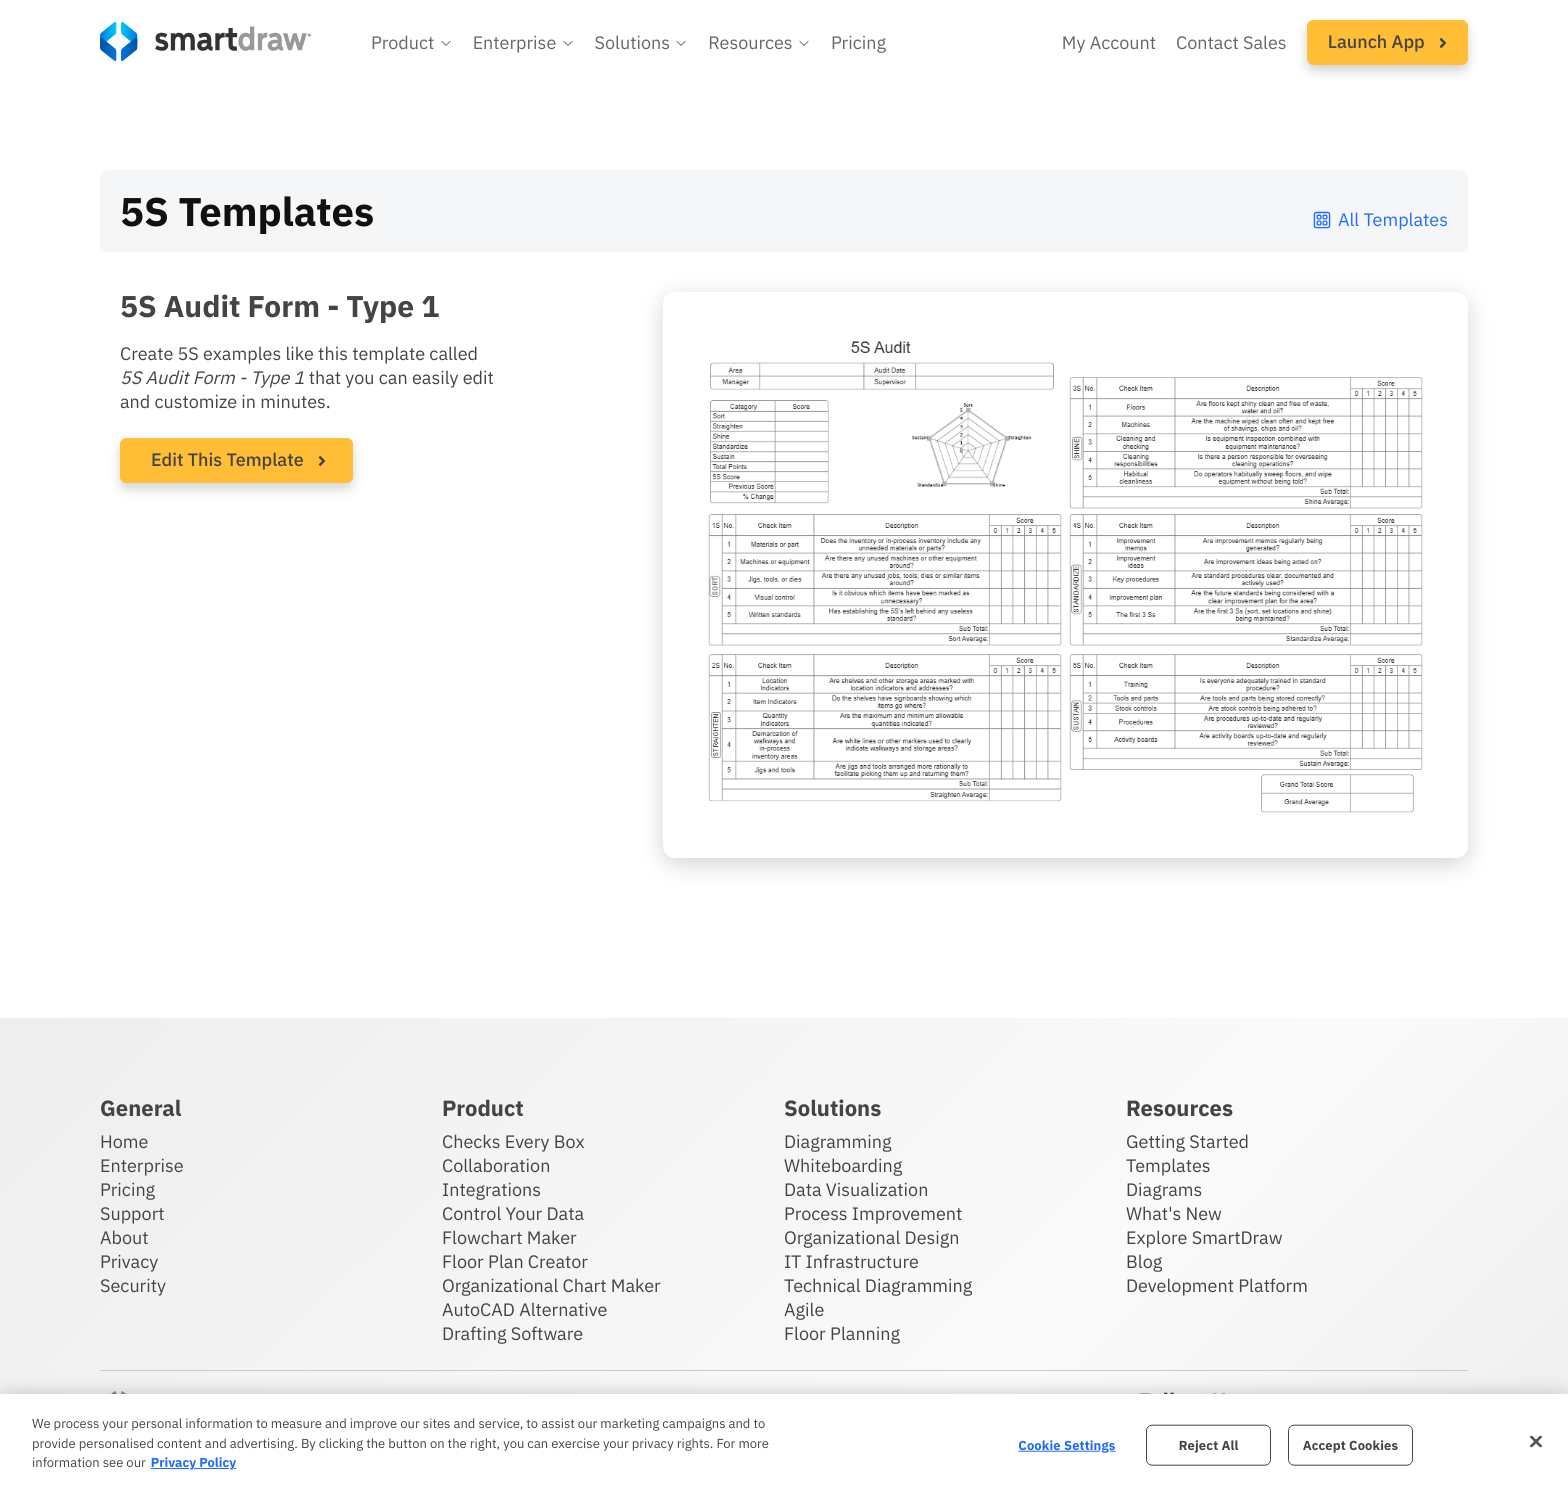 The width and height of the screenshot is (1568, 1493). Describe the element at coordinates (804, 1309) in the screenshot. I see `Agile` at that location.